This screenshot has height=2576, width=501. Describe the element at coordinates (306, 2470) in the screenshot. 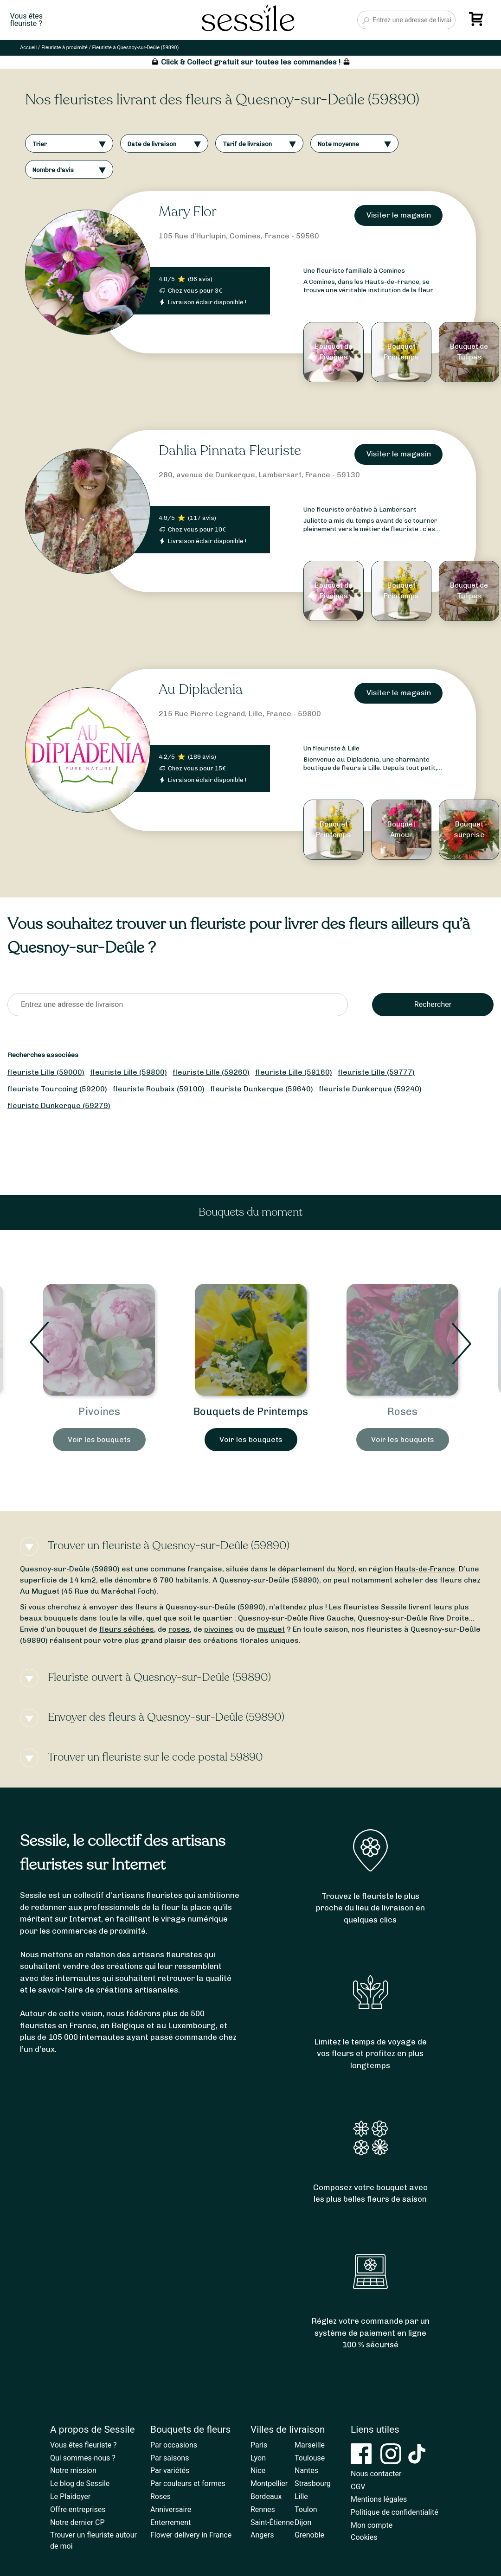

I see `Nantes` at that location.